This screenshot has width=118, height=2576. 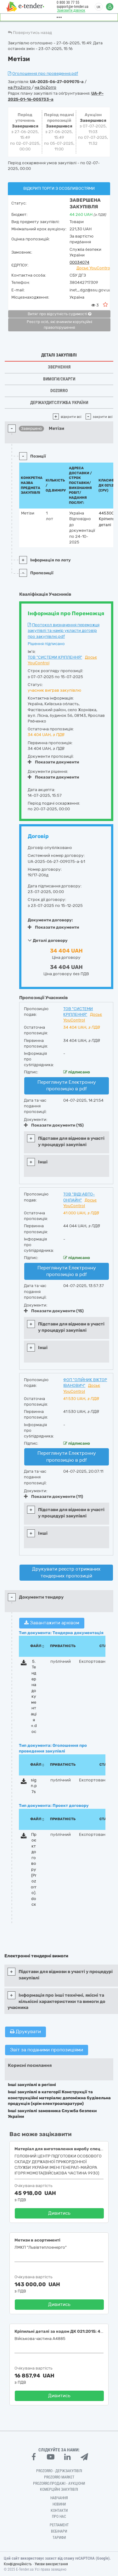 What do you see at coordinates (59, 2213) in the screenshot?
I see `Дивитись` at bounding box center [59, 2213].